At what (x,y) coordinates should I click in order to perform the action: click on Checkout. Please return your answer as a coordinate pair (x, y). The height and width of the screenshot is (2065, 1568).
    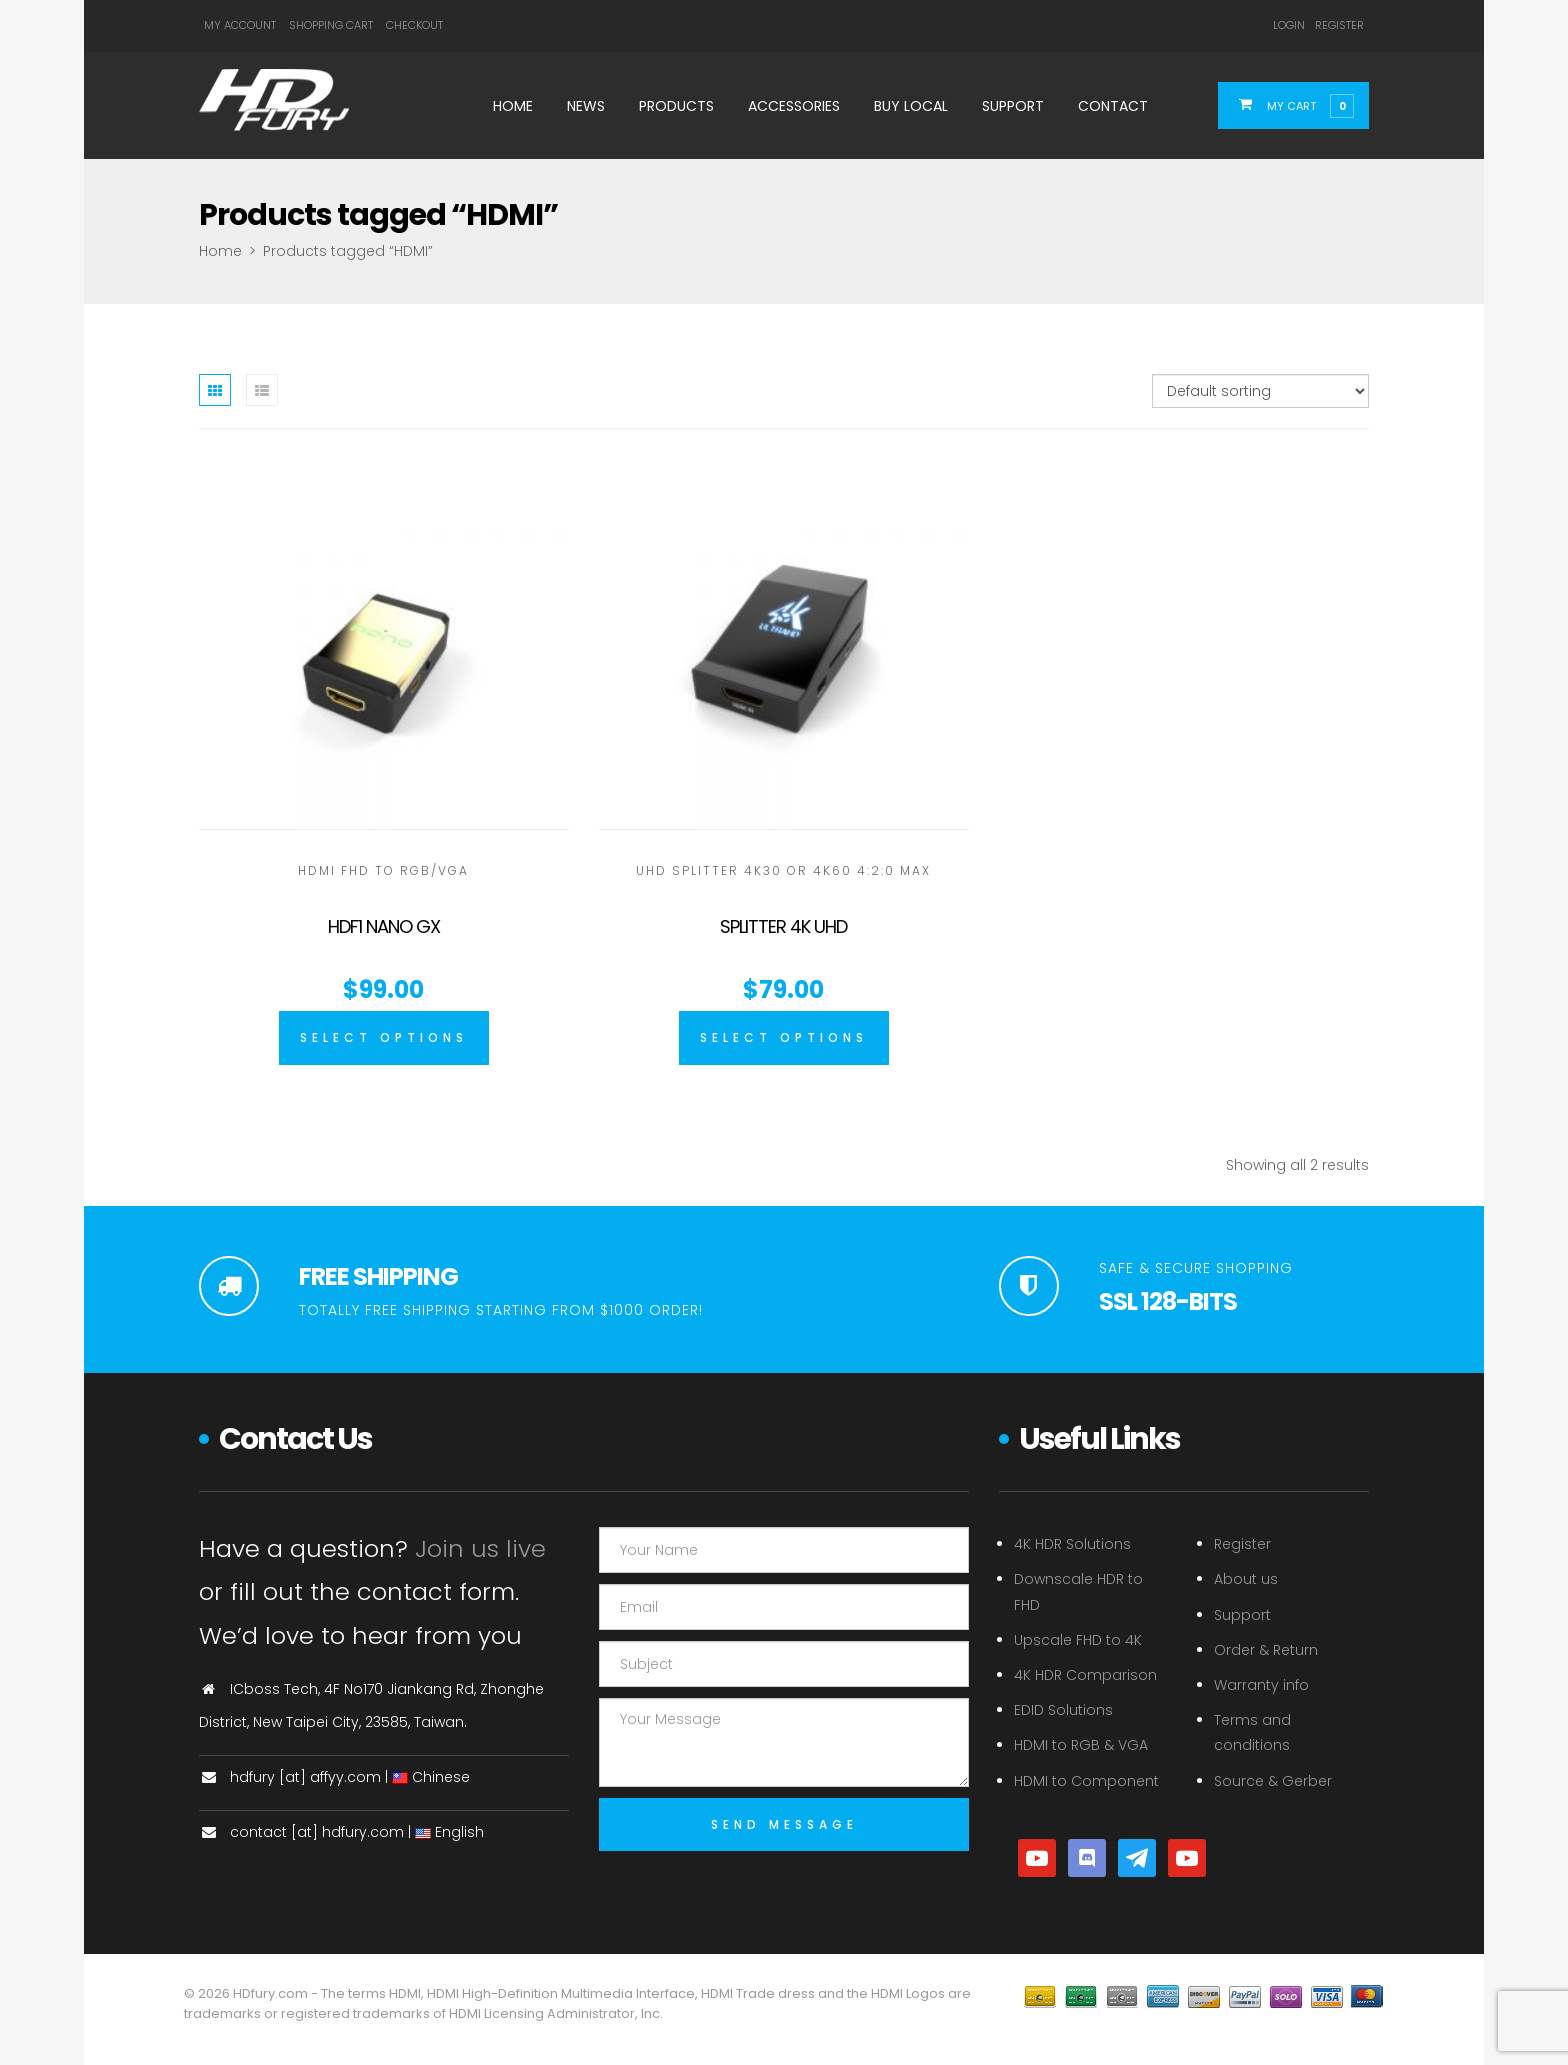
    Looking at the image, I should click on (414, 25).